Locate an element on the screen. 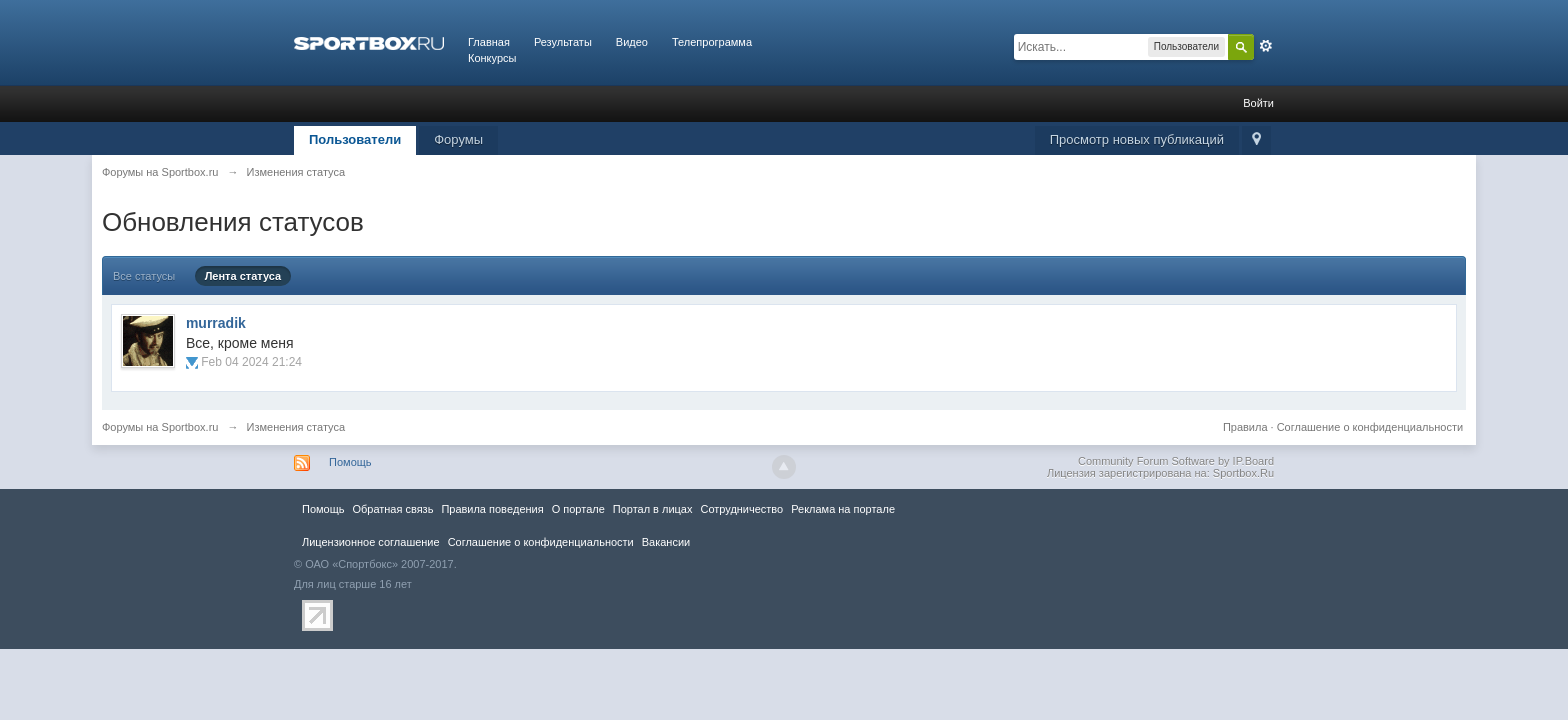 Image resolution: width=1568 pixels, height=720 pixels. Главная is located at coordinates (489, 42).